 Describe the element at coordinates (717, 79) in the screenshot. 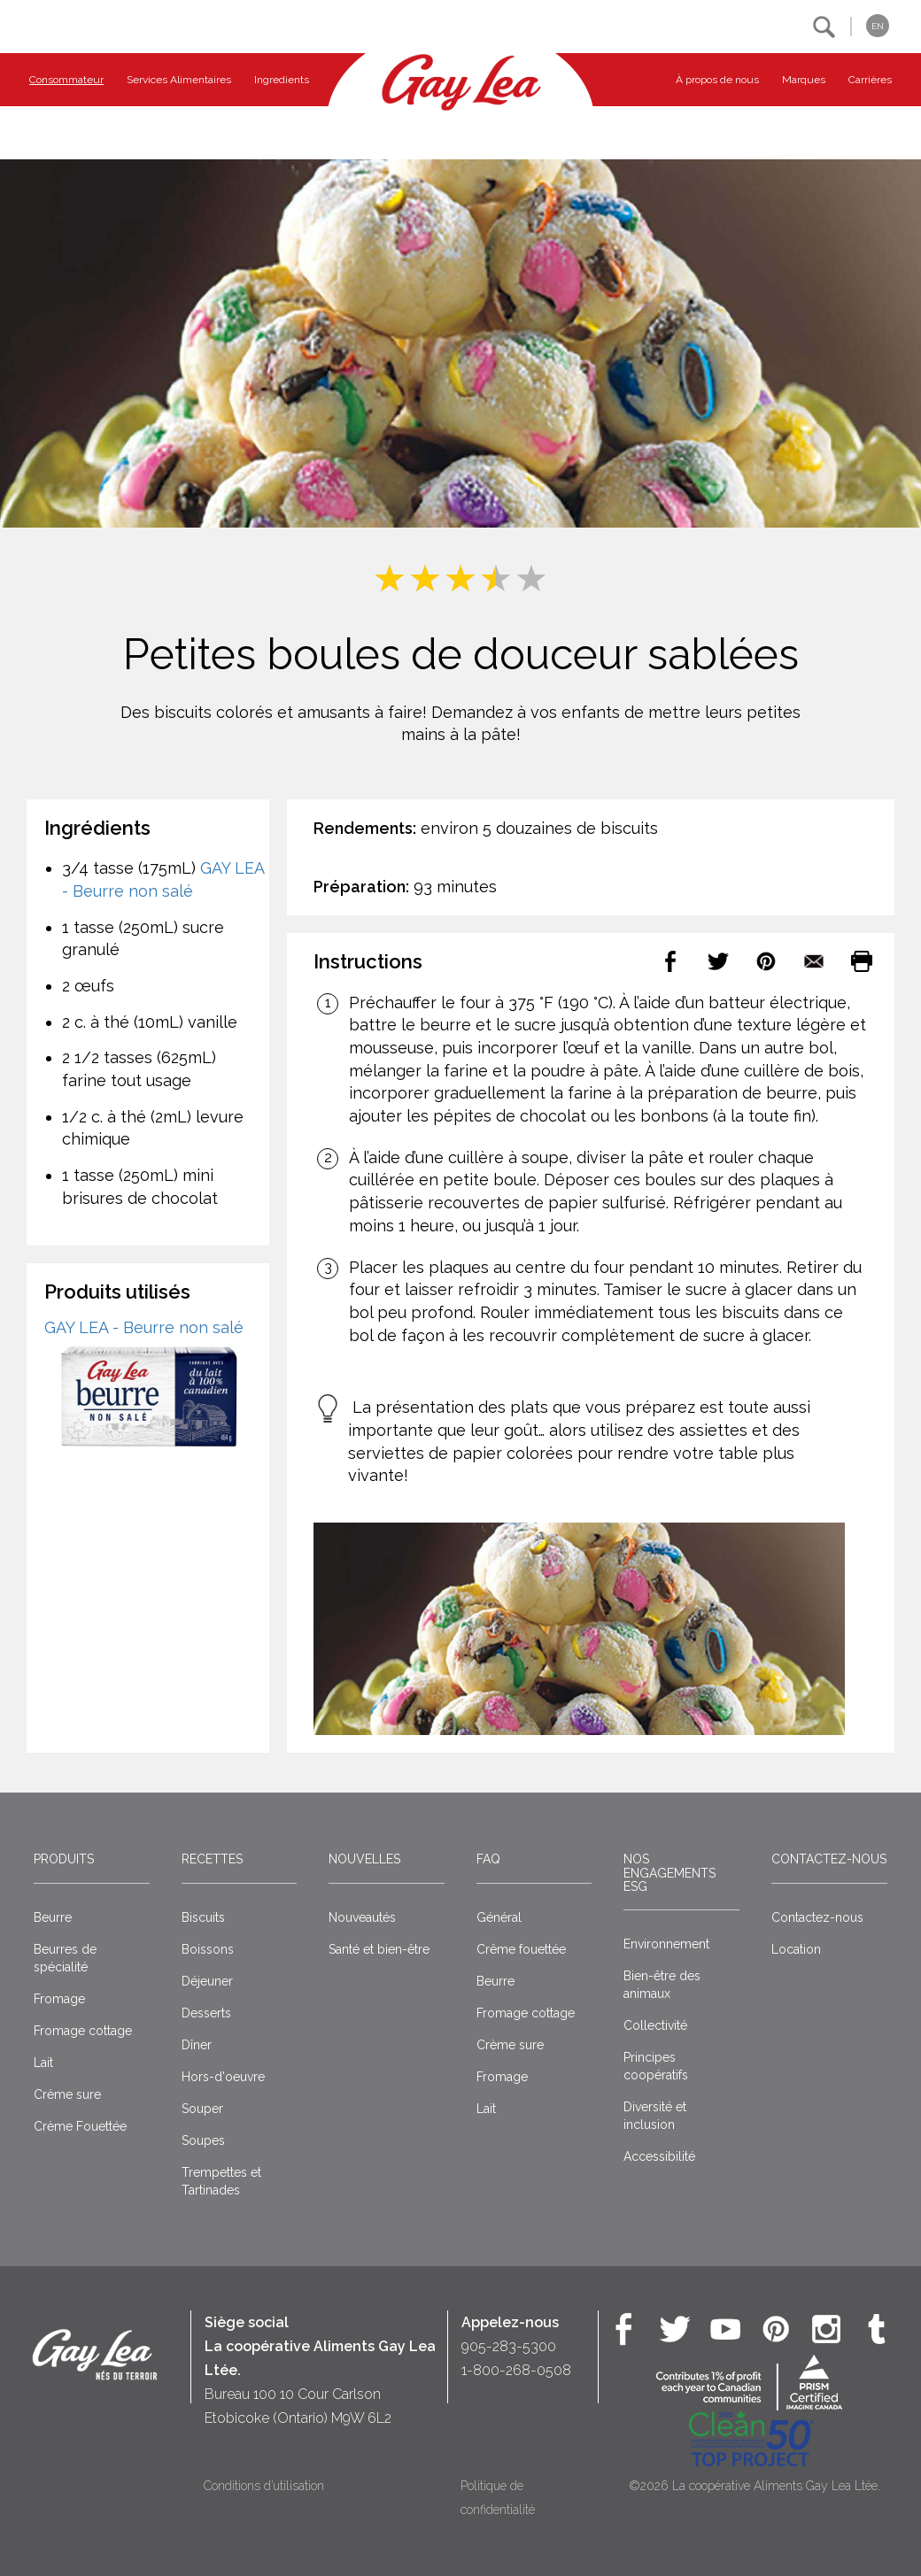

I see `À propos de nous` at that location.